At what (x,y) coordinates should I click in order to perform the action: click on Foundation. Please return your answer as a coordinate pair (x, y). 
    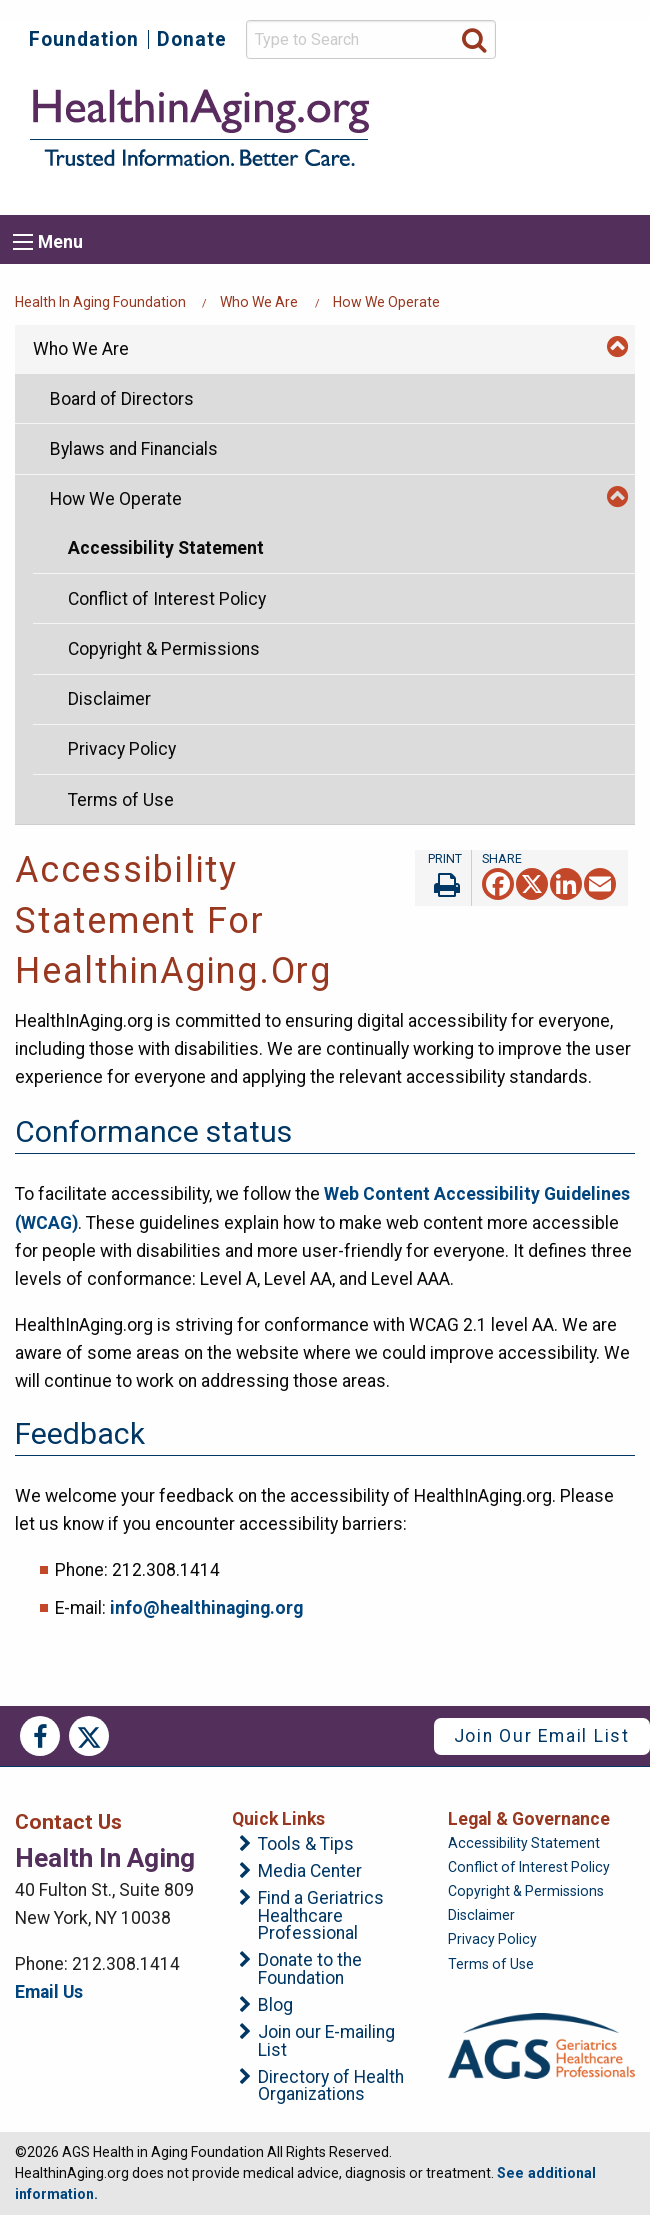
    Looking at the image, I should click on (84, 39).